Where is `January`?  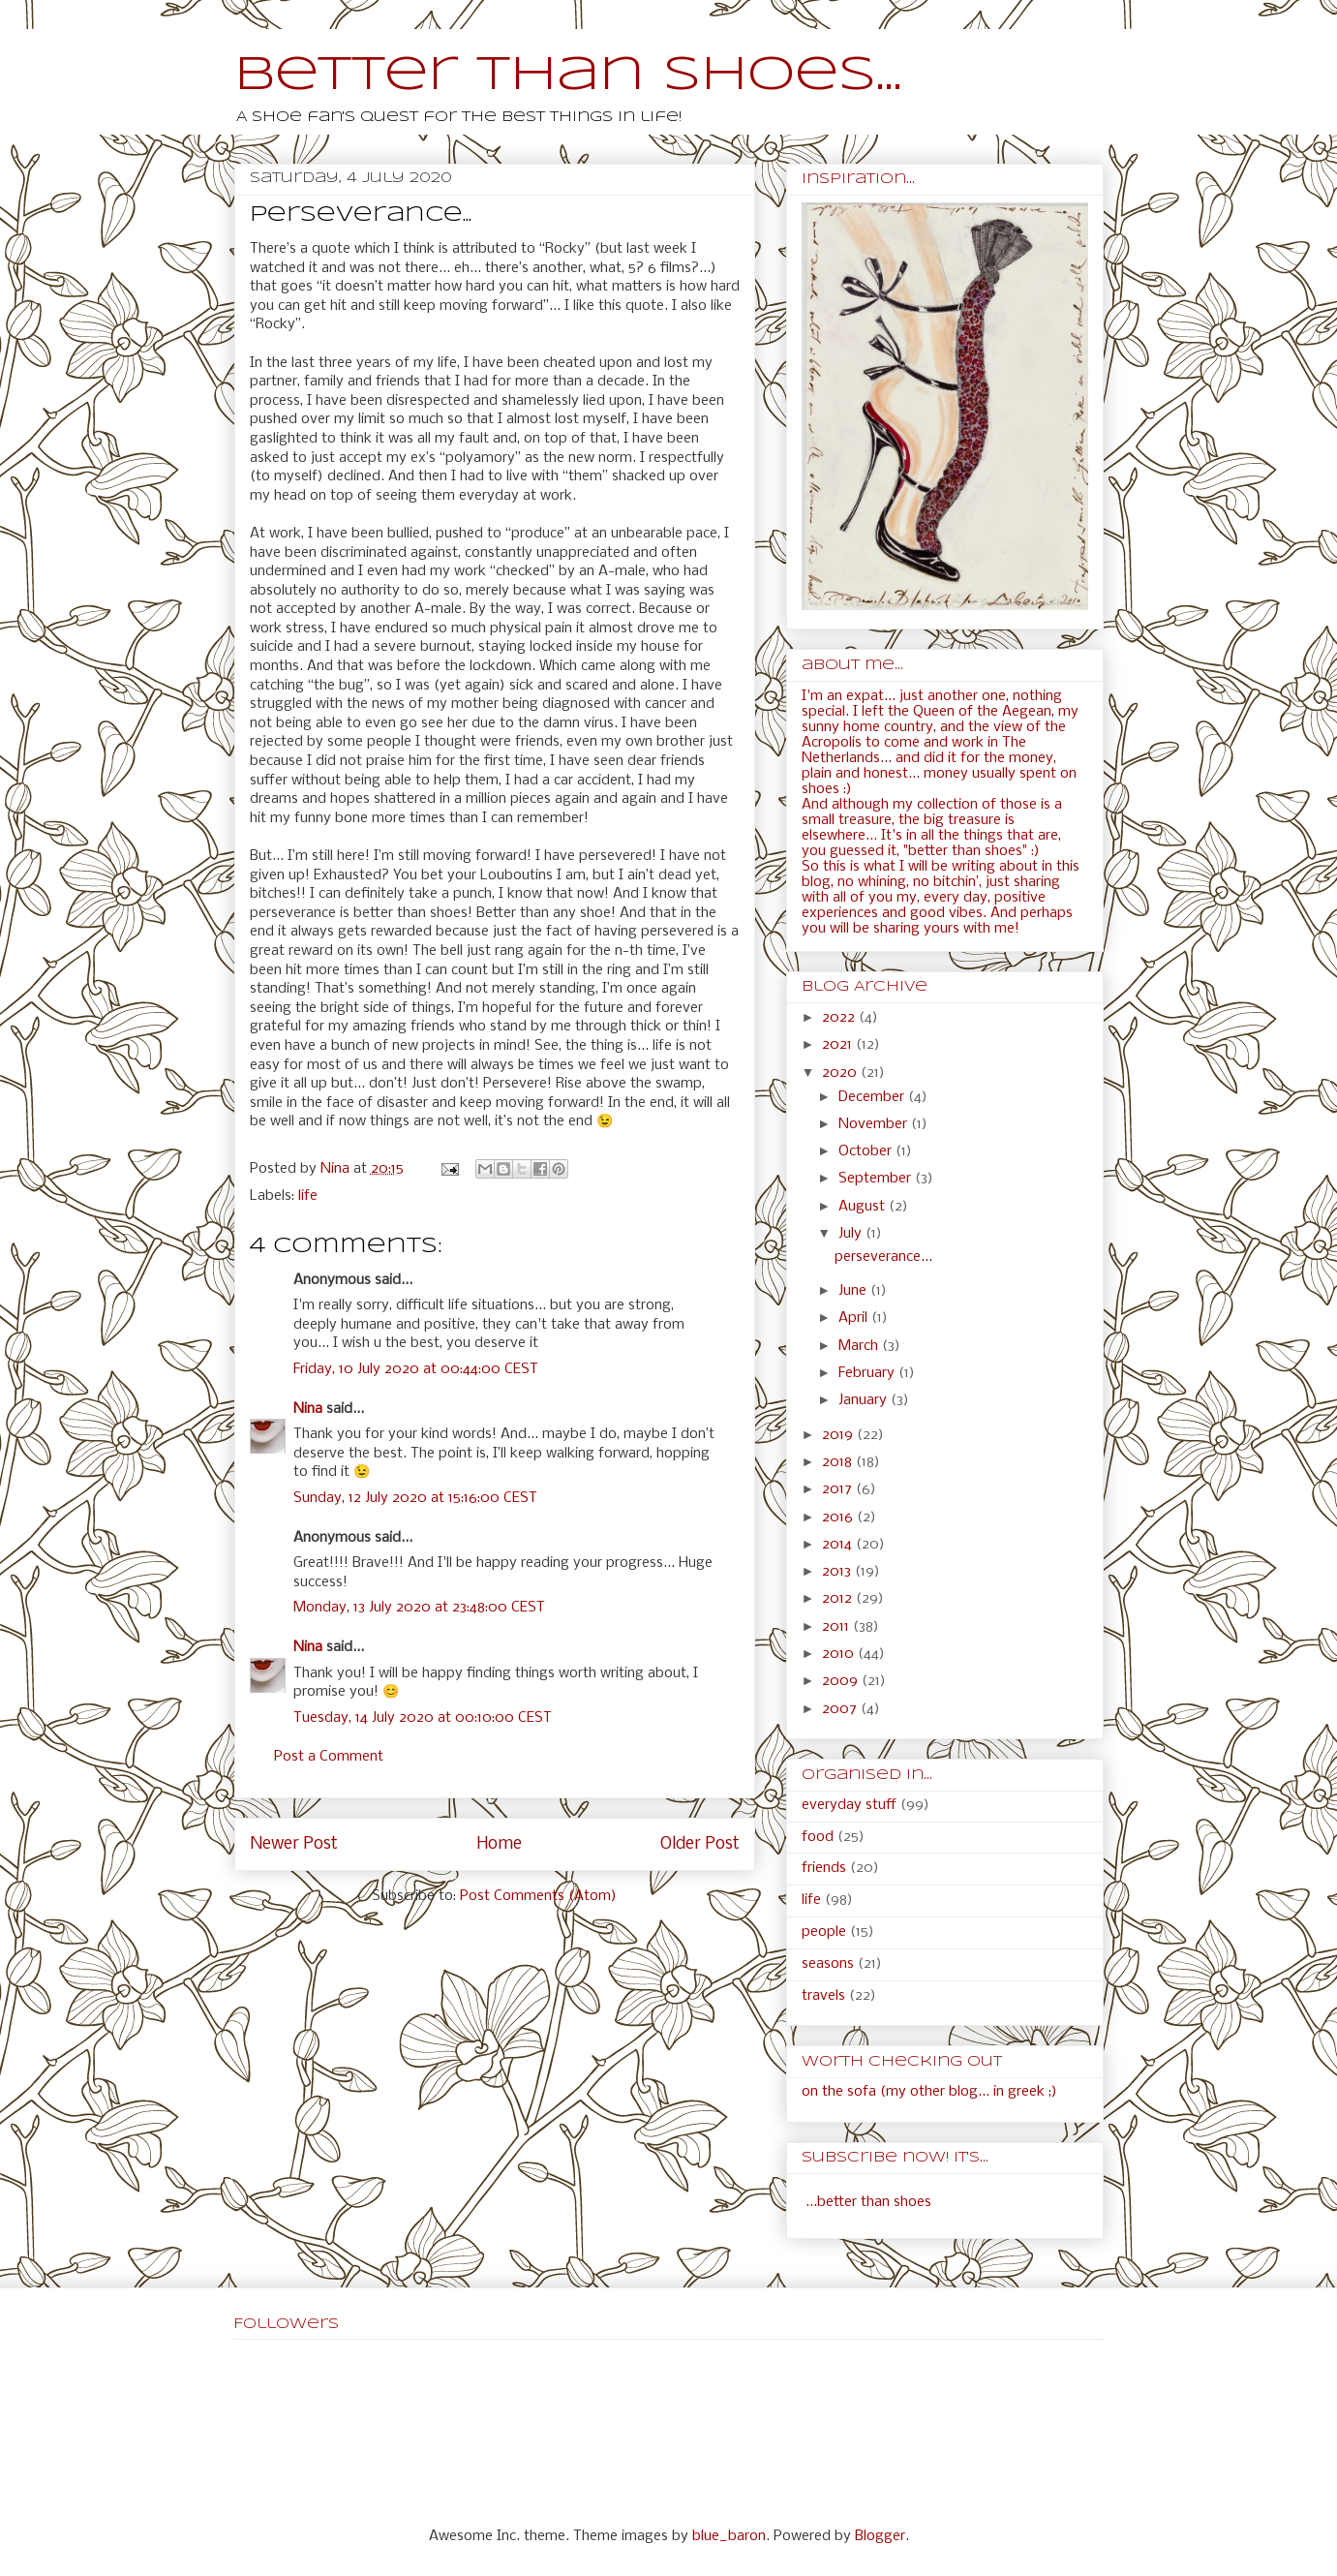
January is located at coordinates (864, 1400).